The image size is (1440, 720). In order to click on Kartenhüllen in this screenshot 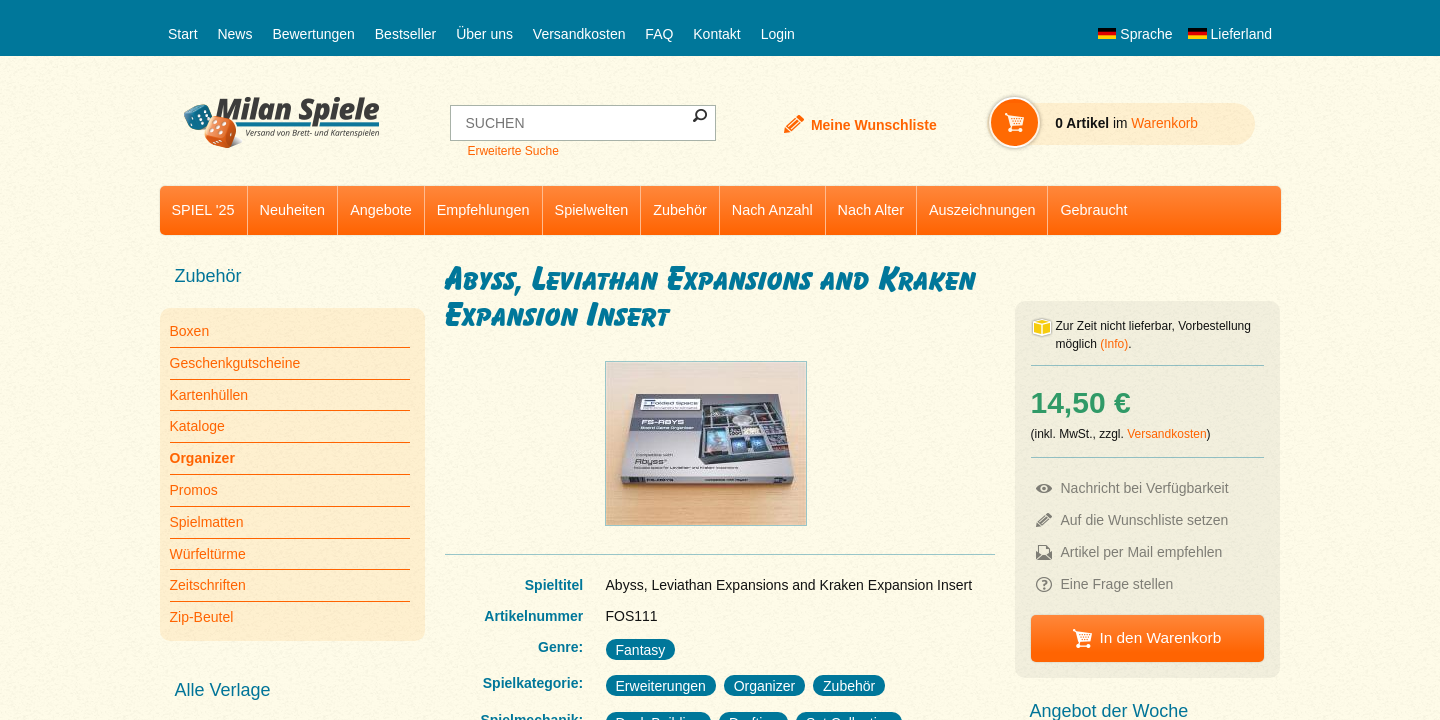, I will do `click(209, 395)`.